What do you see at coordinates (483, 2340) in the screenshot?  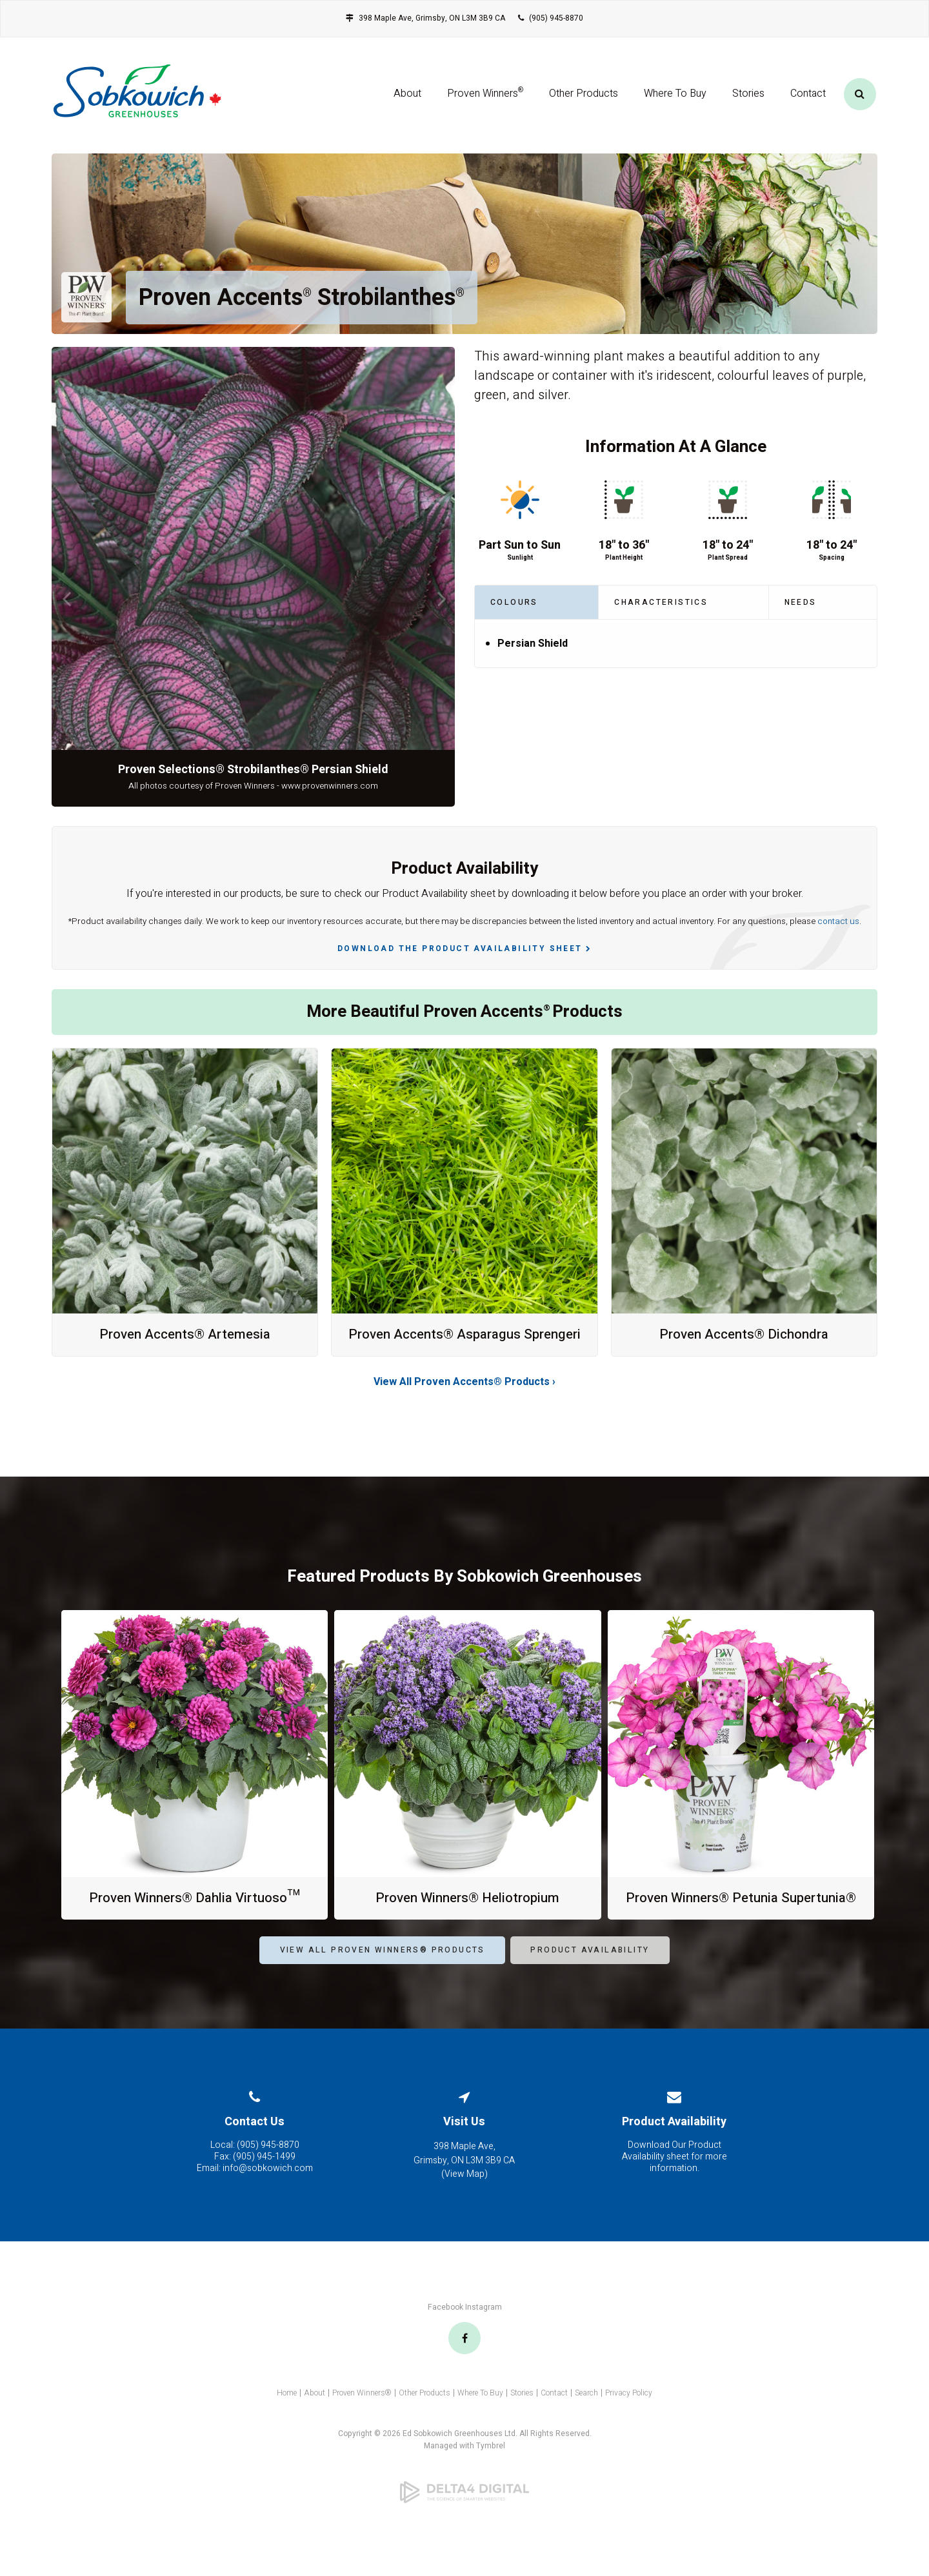 I see `Instagram` at bounding box center [483, 2340].